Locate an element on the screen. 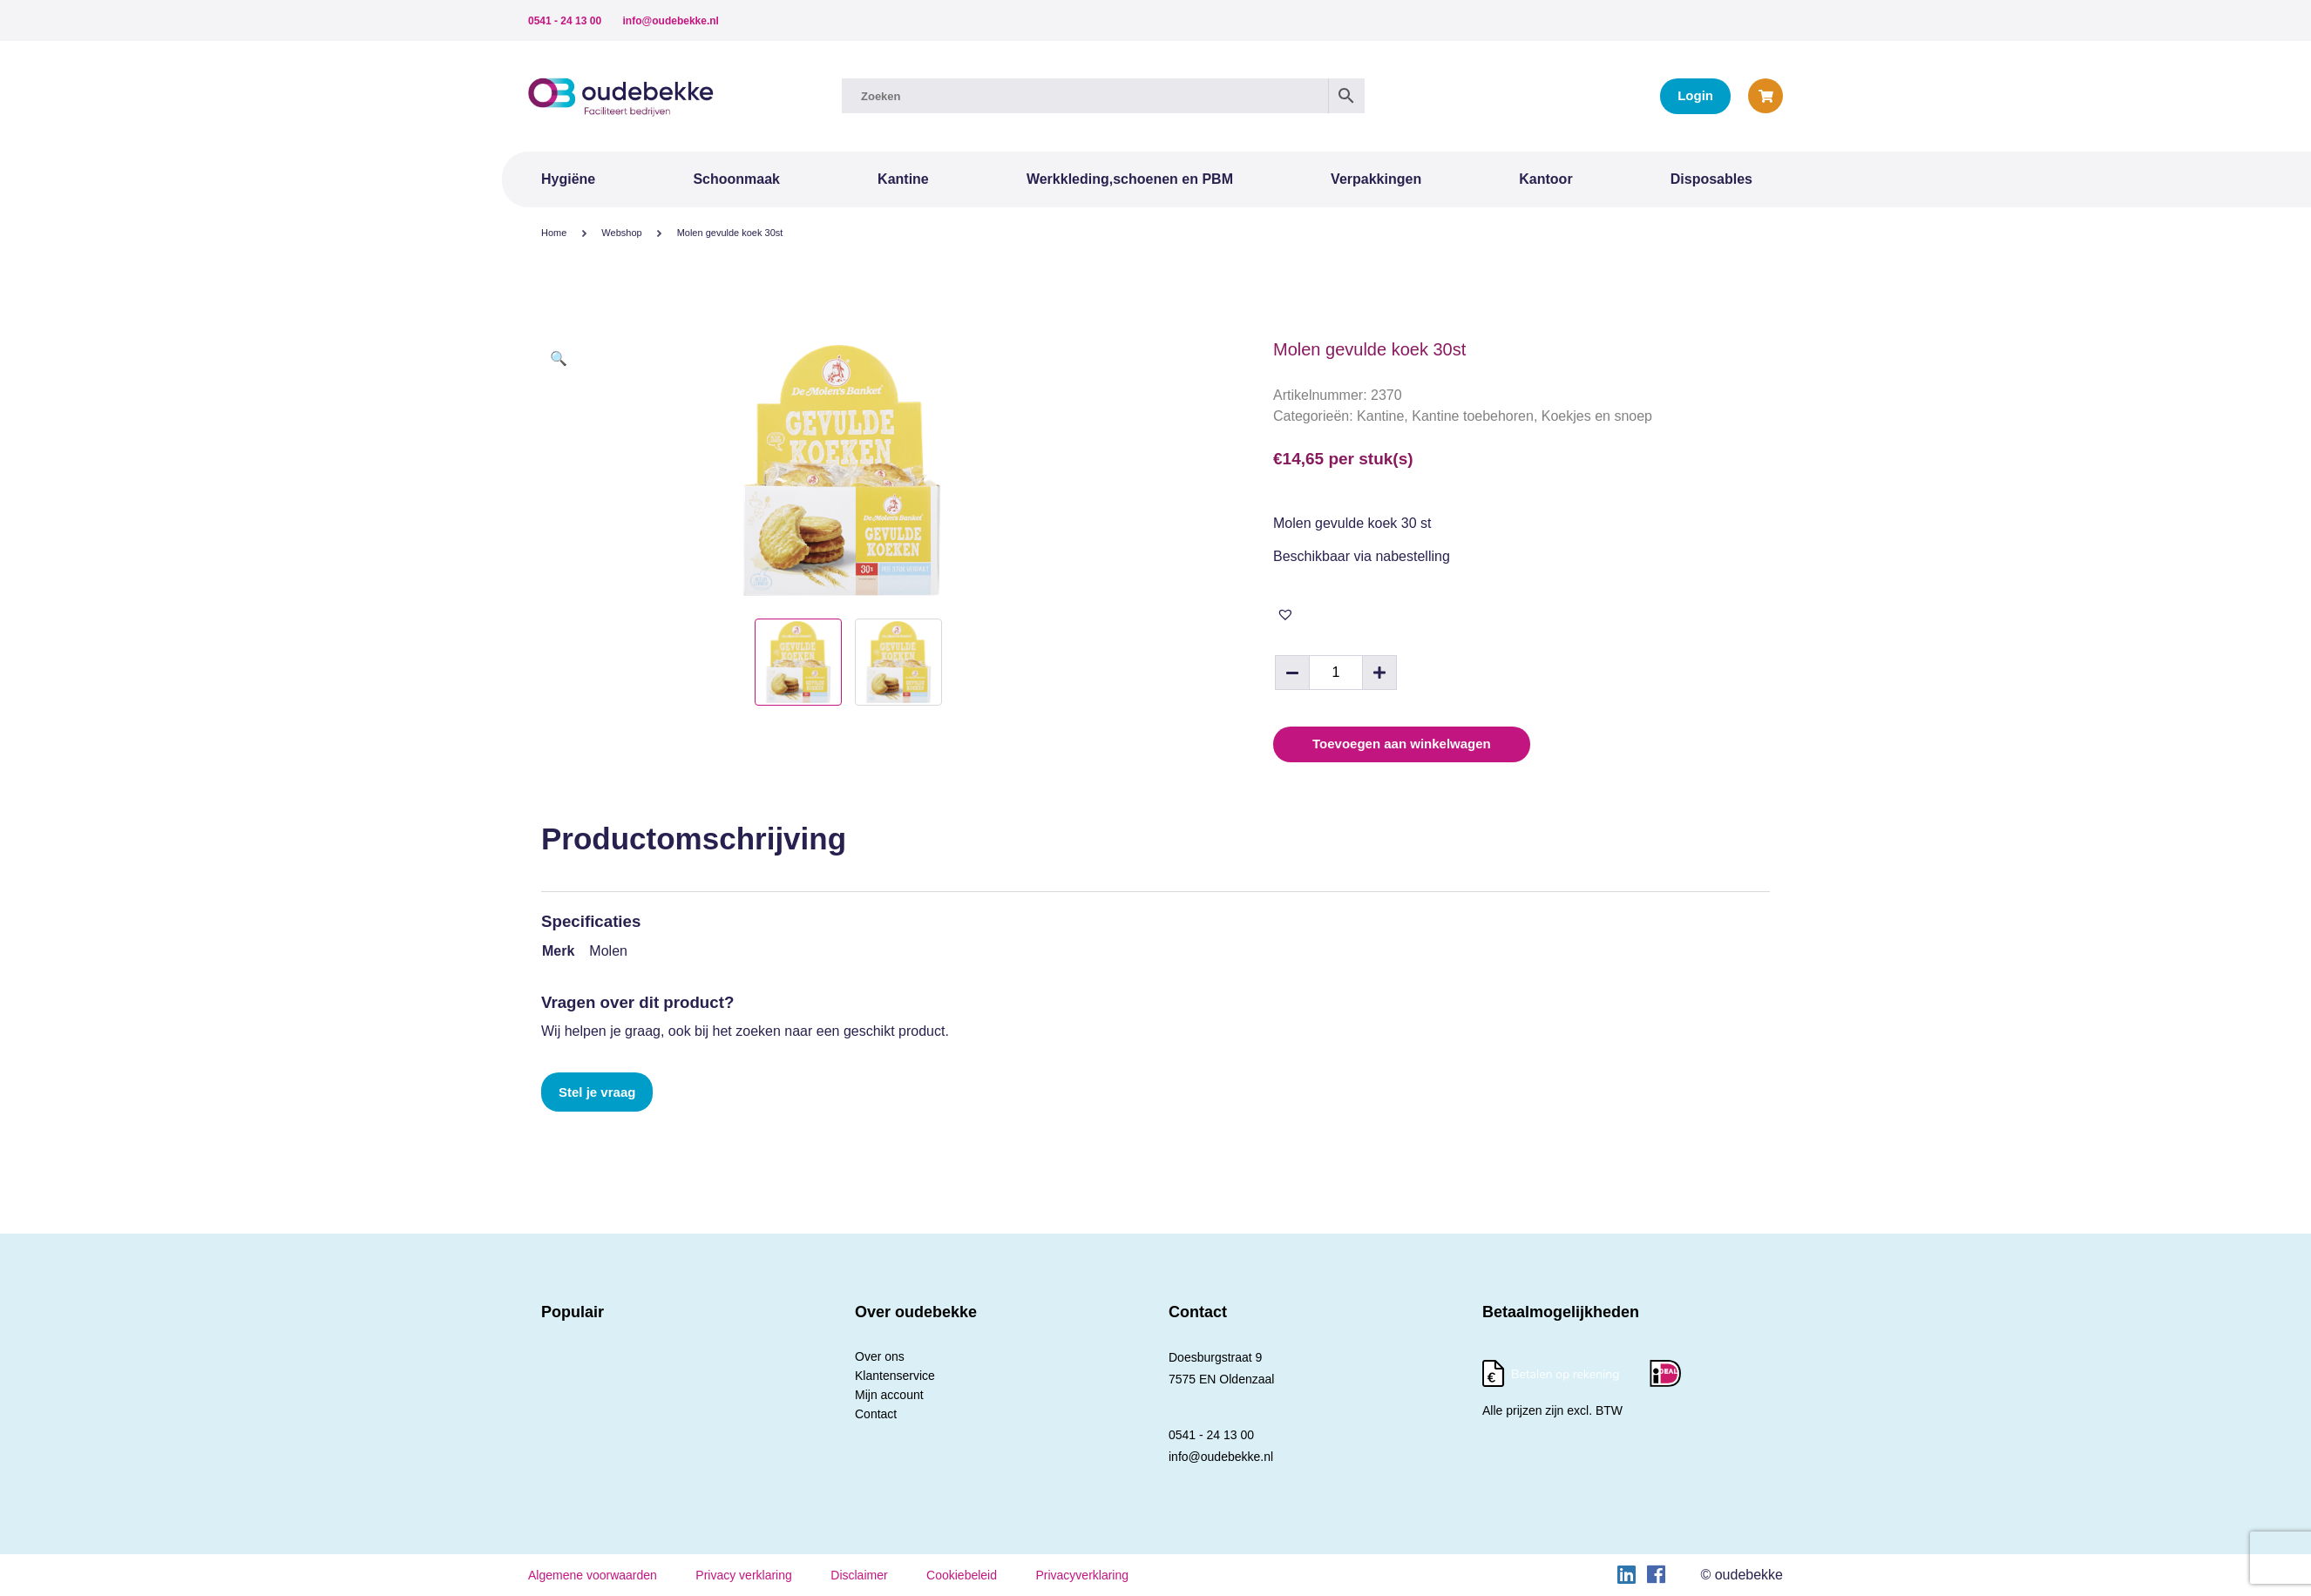 The image size is (2311, 1596). Login is located at coordinates (1695, 95).